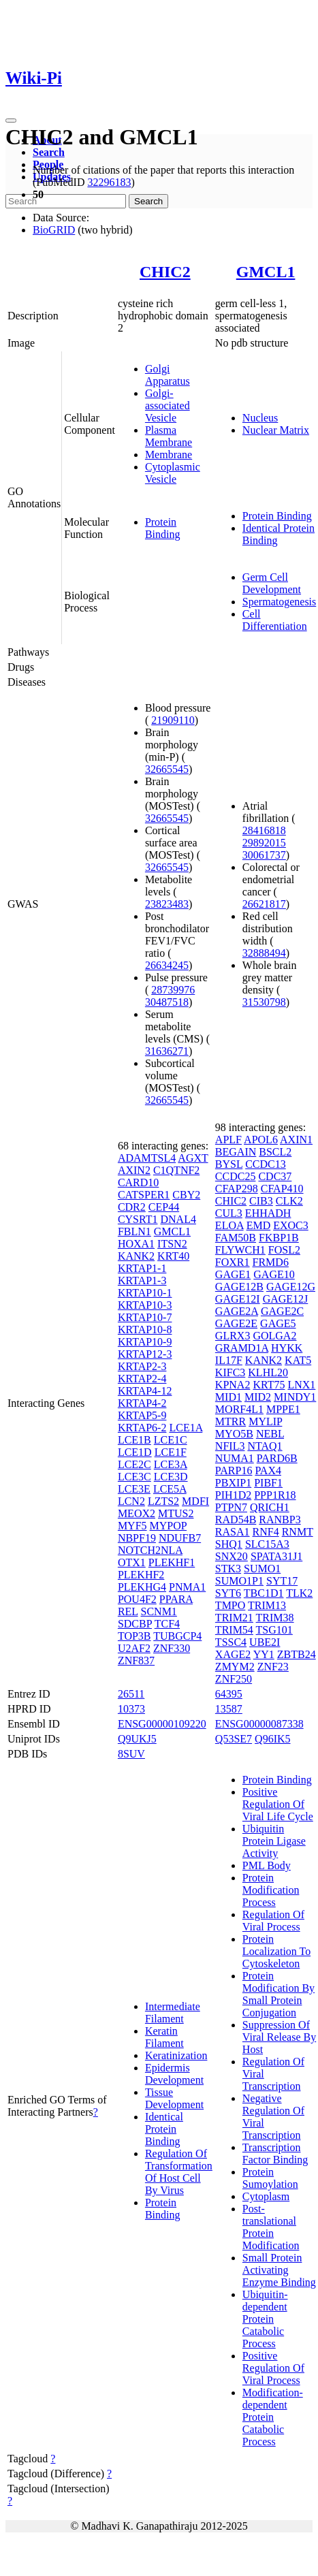  Describe the element at coordinates (264, 1642) in the screenshot. I see `UBE2I` at that location.